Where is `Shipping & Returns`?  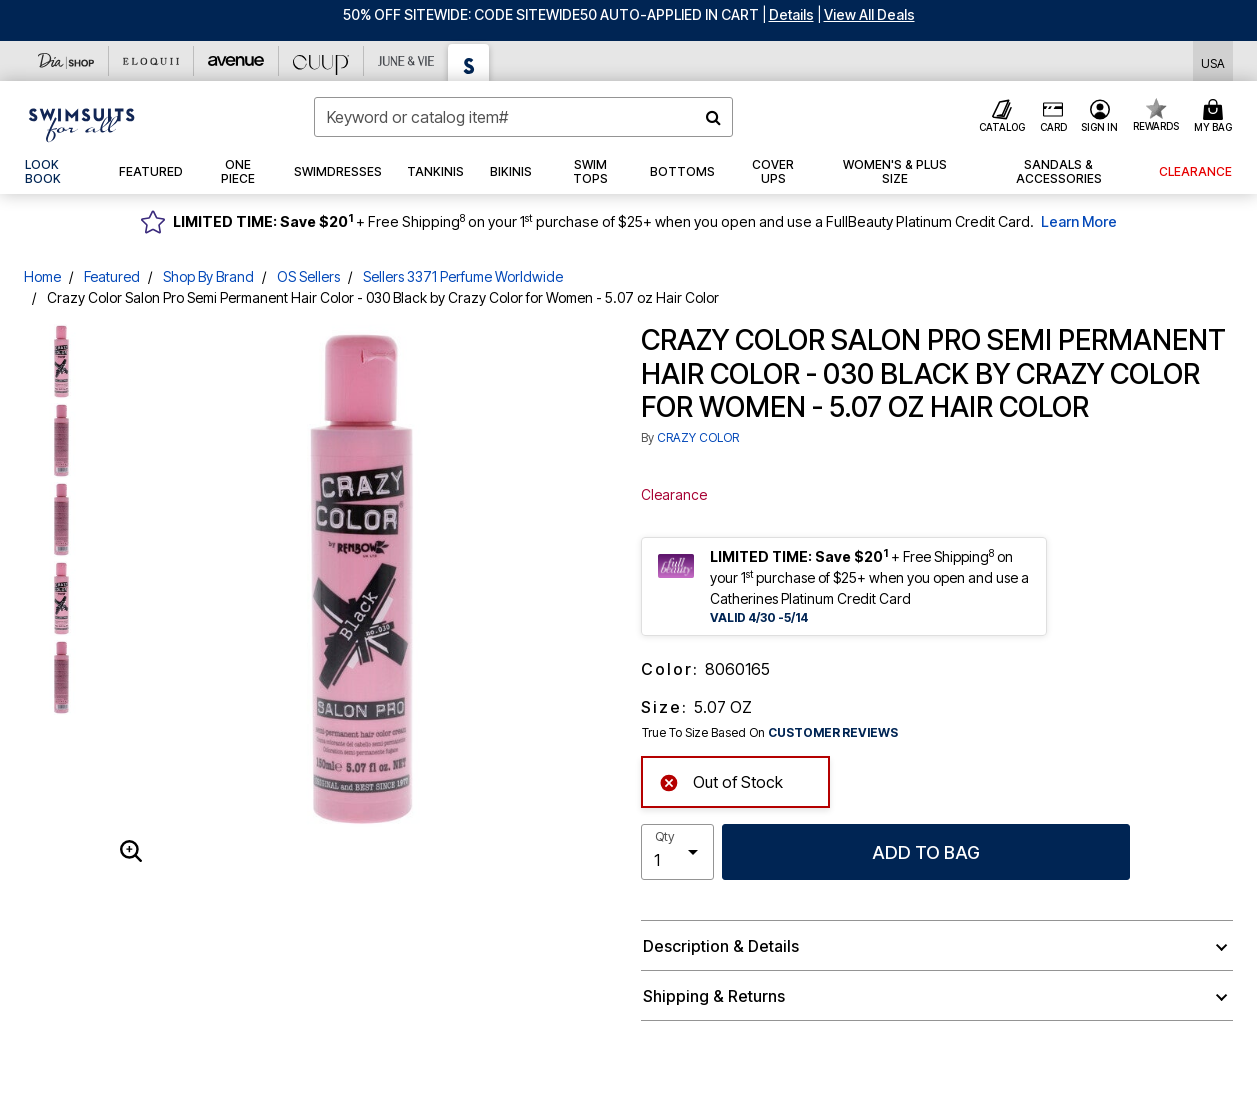 Shipping & Returns is located at coordinates (714, 996).